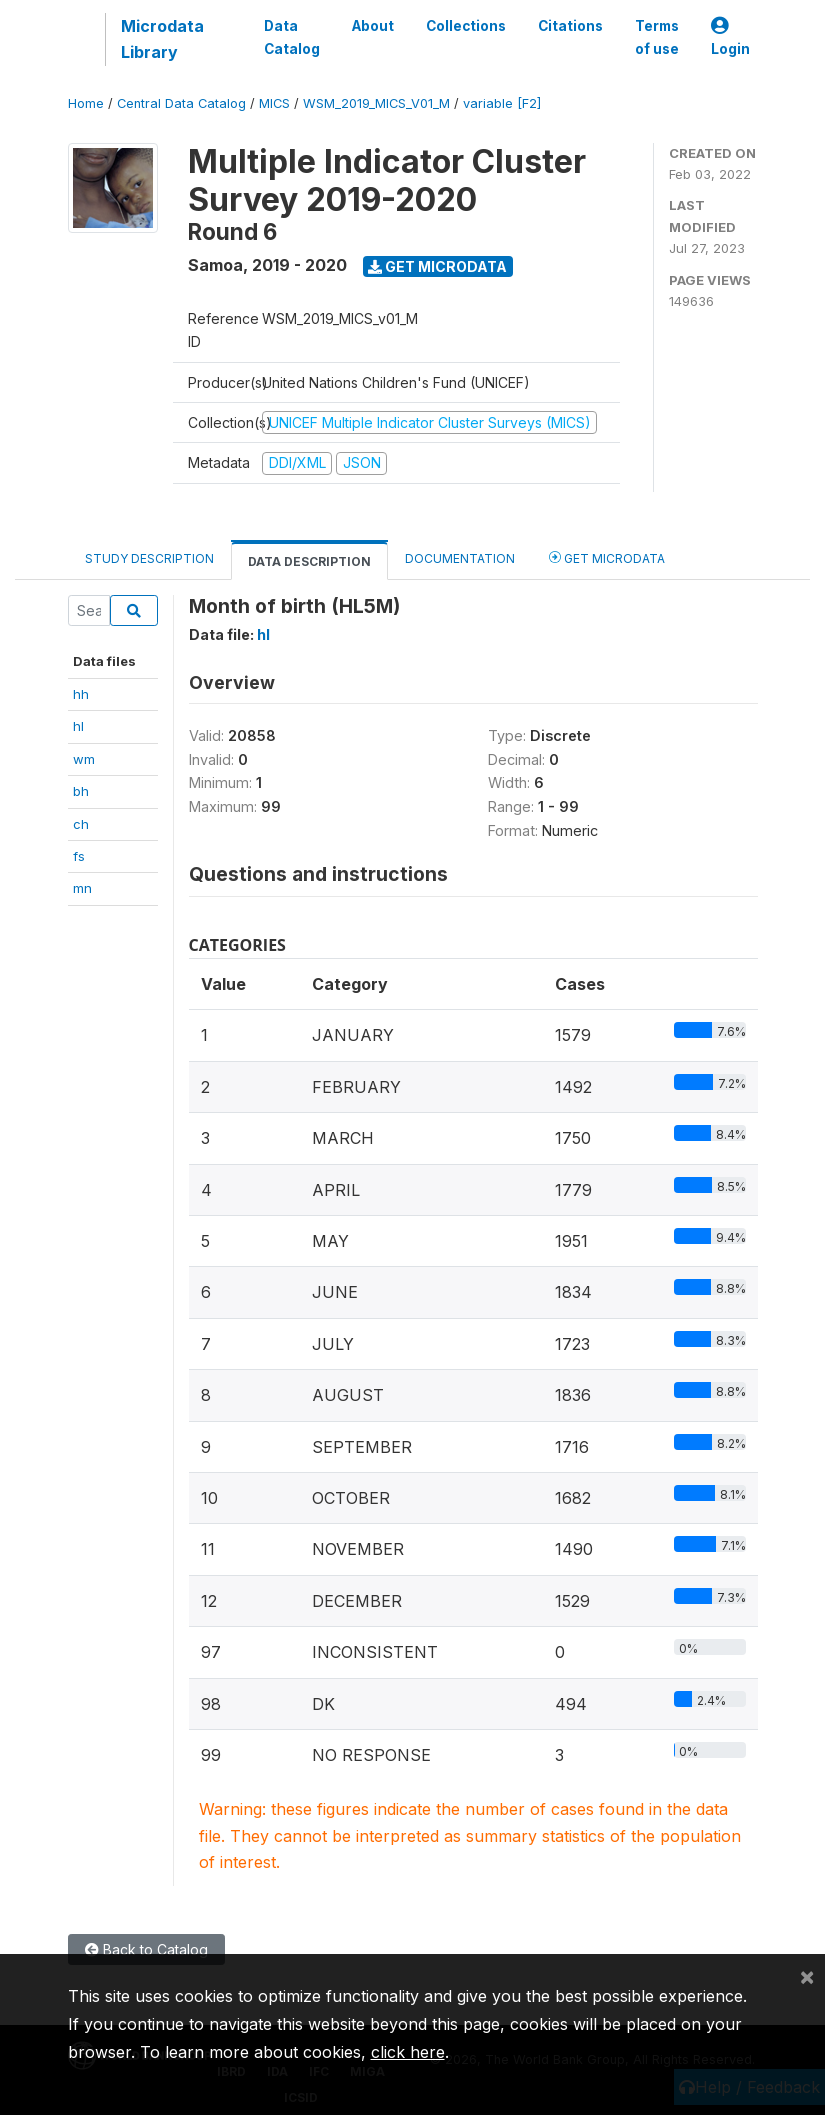 The image size is (825, 2115). What do you see at coordinates (502, 103) in the screenshot?
I see `variable [F2]` at bounding box center [502, 103].